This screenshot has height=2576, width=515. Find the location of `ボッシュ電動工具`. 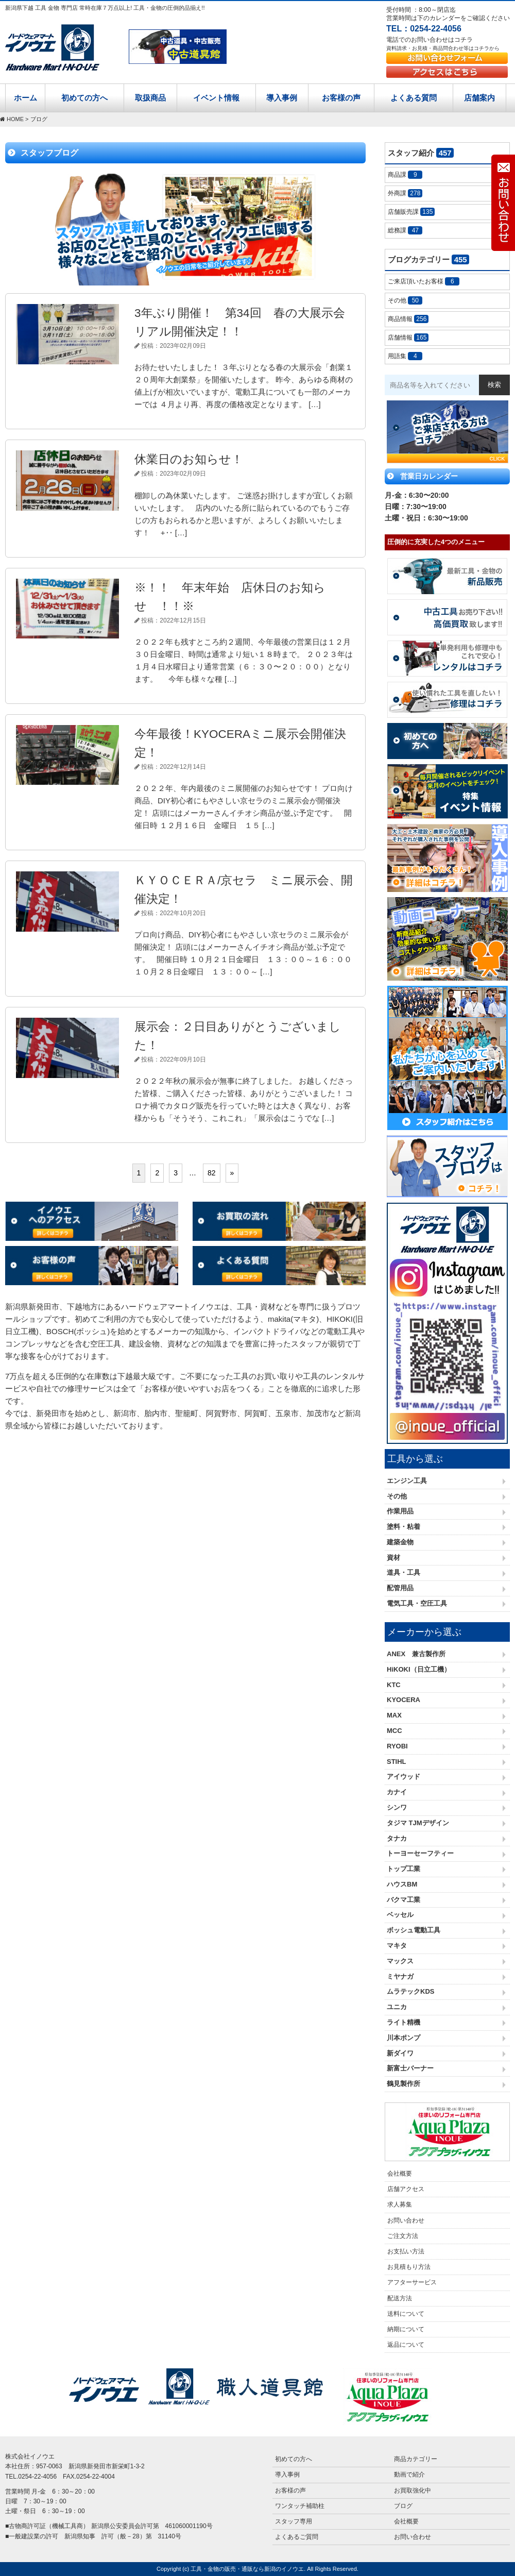

ボッシュ電動工具 is located at coordinates (413, 1930).